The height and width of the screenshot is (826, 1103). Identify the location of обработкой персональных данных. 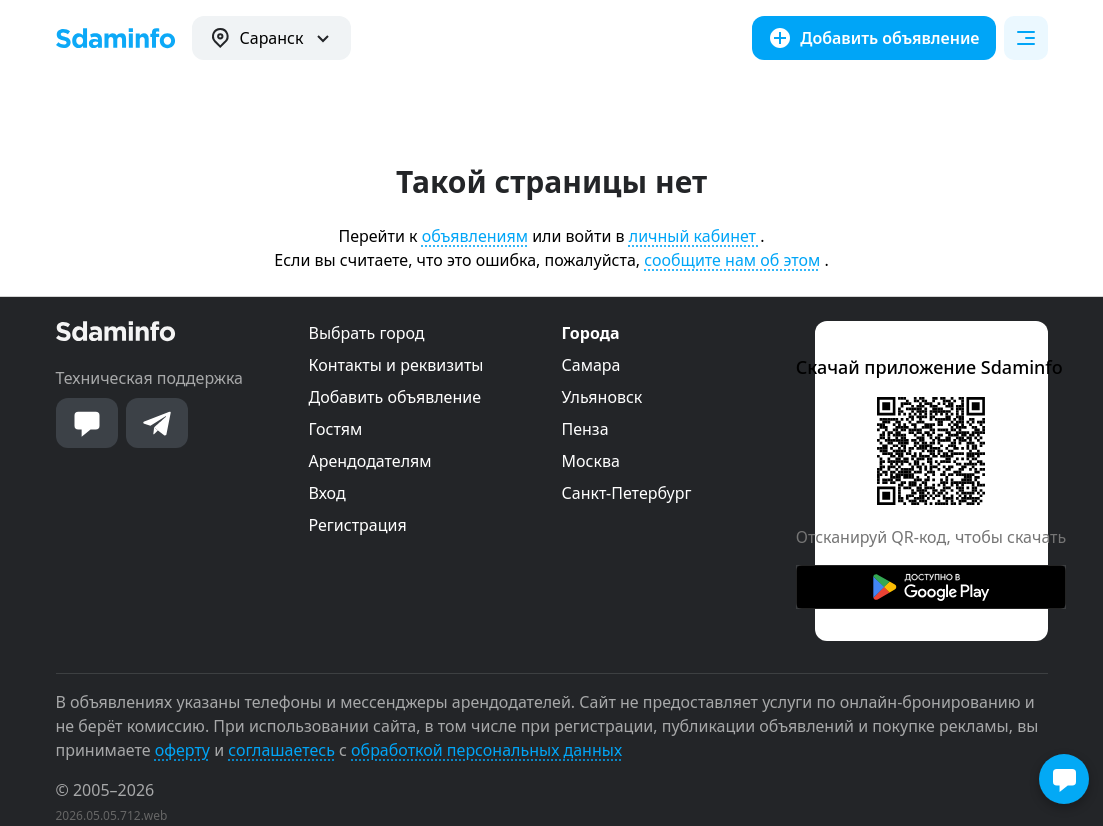
(486, 750).